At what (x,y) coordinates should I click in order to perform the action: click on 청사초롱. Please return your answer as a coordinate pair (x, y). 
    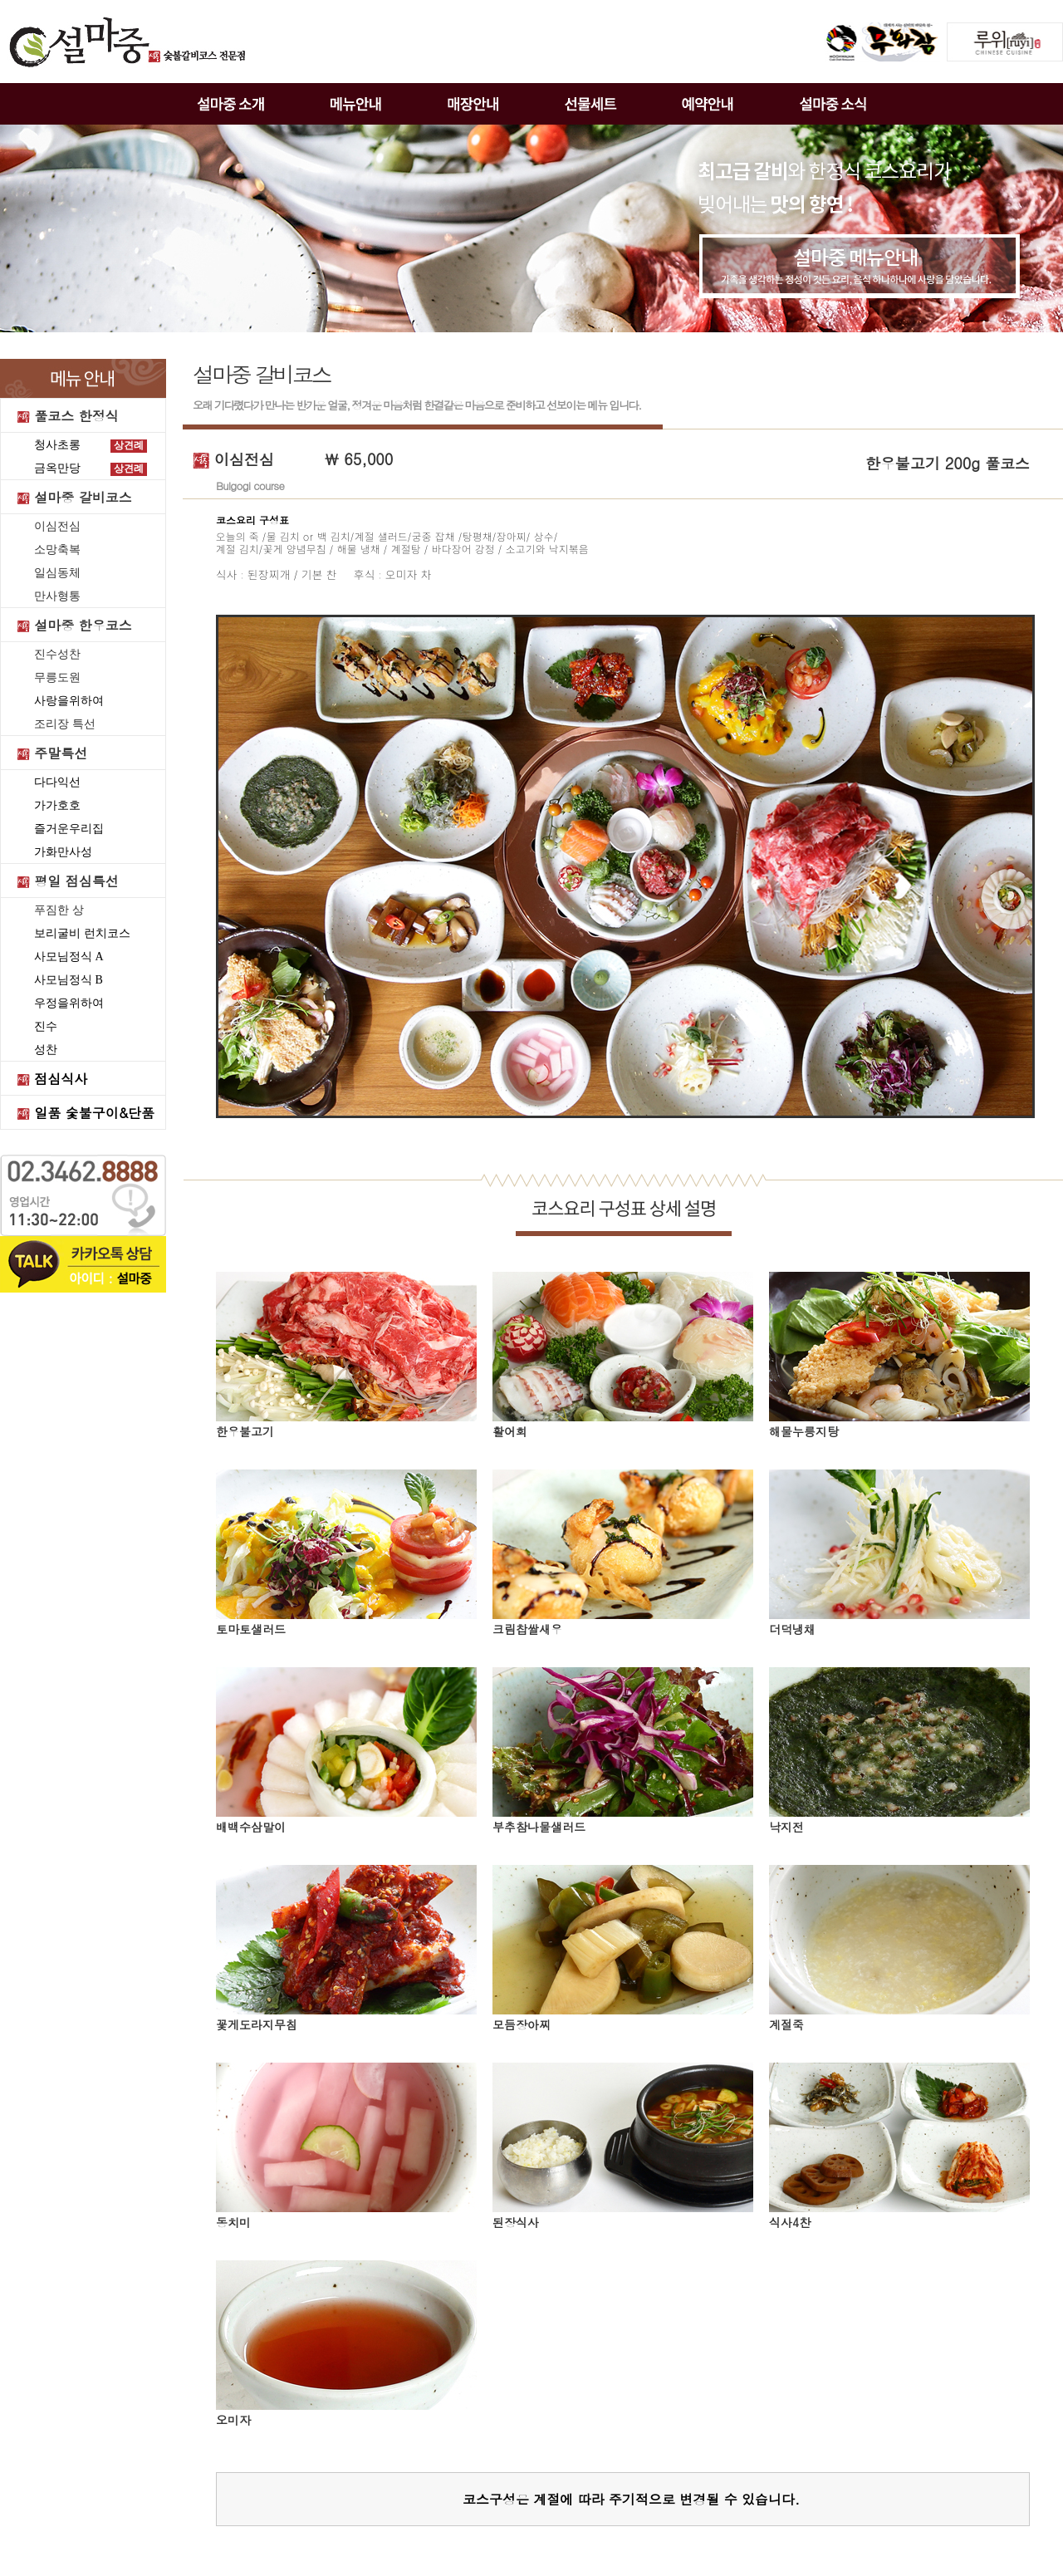
    Looking at the image, I should click on (57, 445).